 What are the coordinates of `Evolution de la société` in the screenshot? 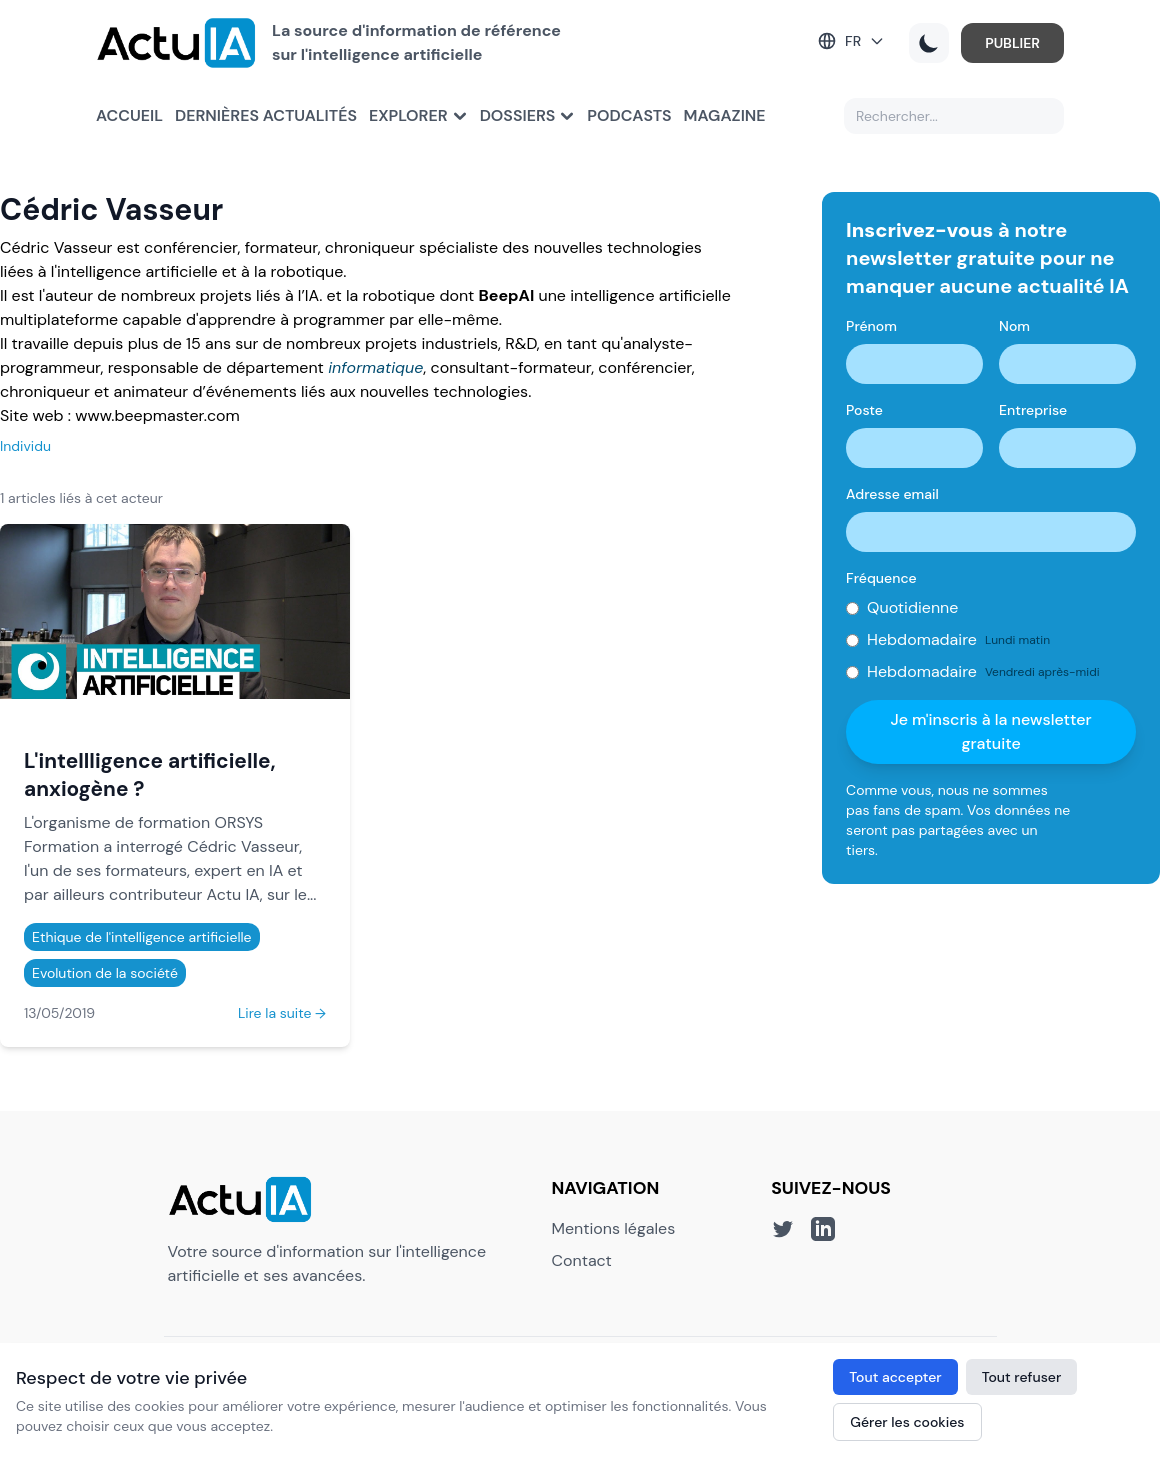 It's located at (105, 973).